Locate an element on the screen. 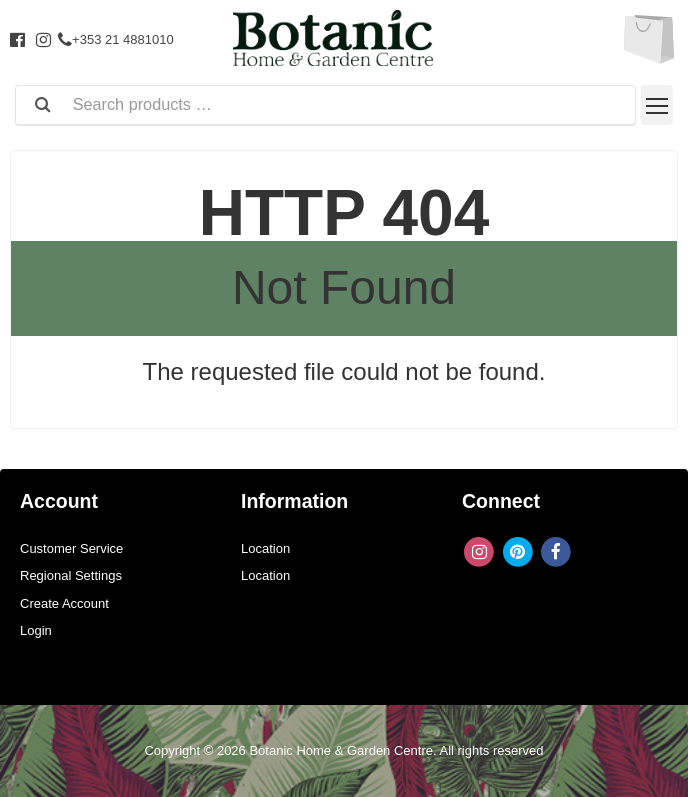 The height and width of the screenshot is (797, 688). Location is located at coordinates (265, 548).